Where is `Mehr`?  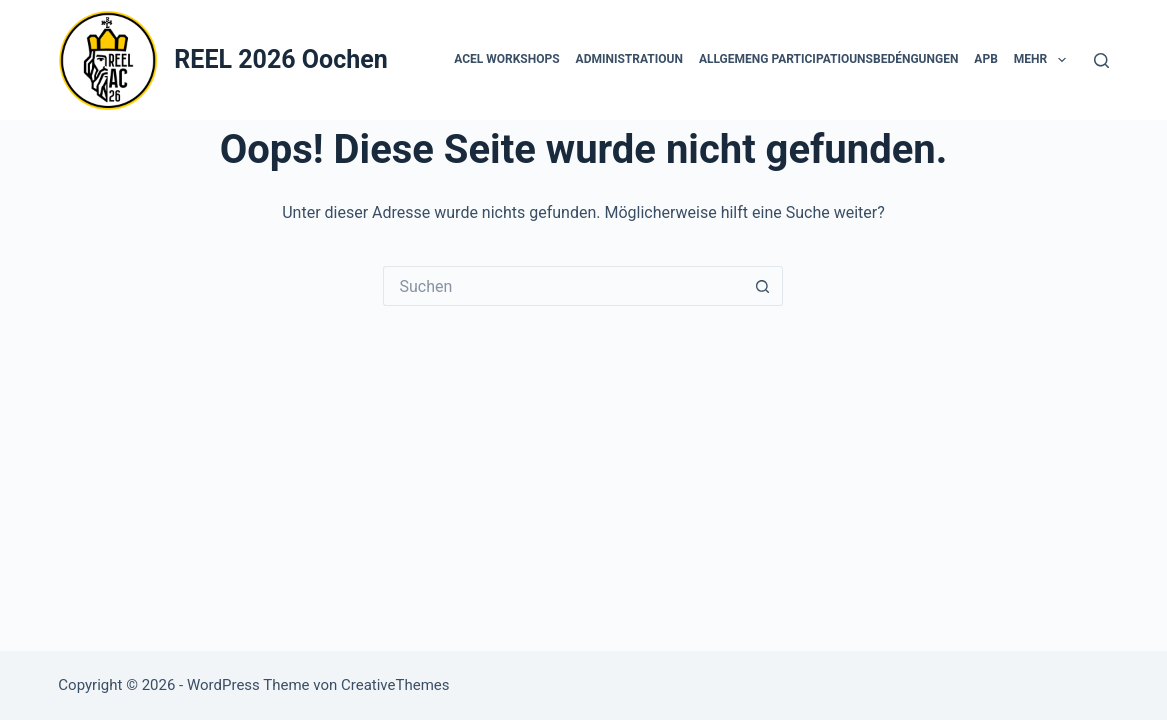 Mehr is located at coordinates (1044, 60).